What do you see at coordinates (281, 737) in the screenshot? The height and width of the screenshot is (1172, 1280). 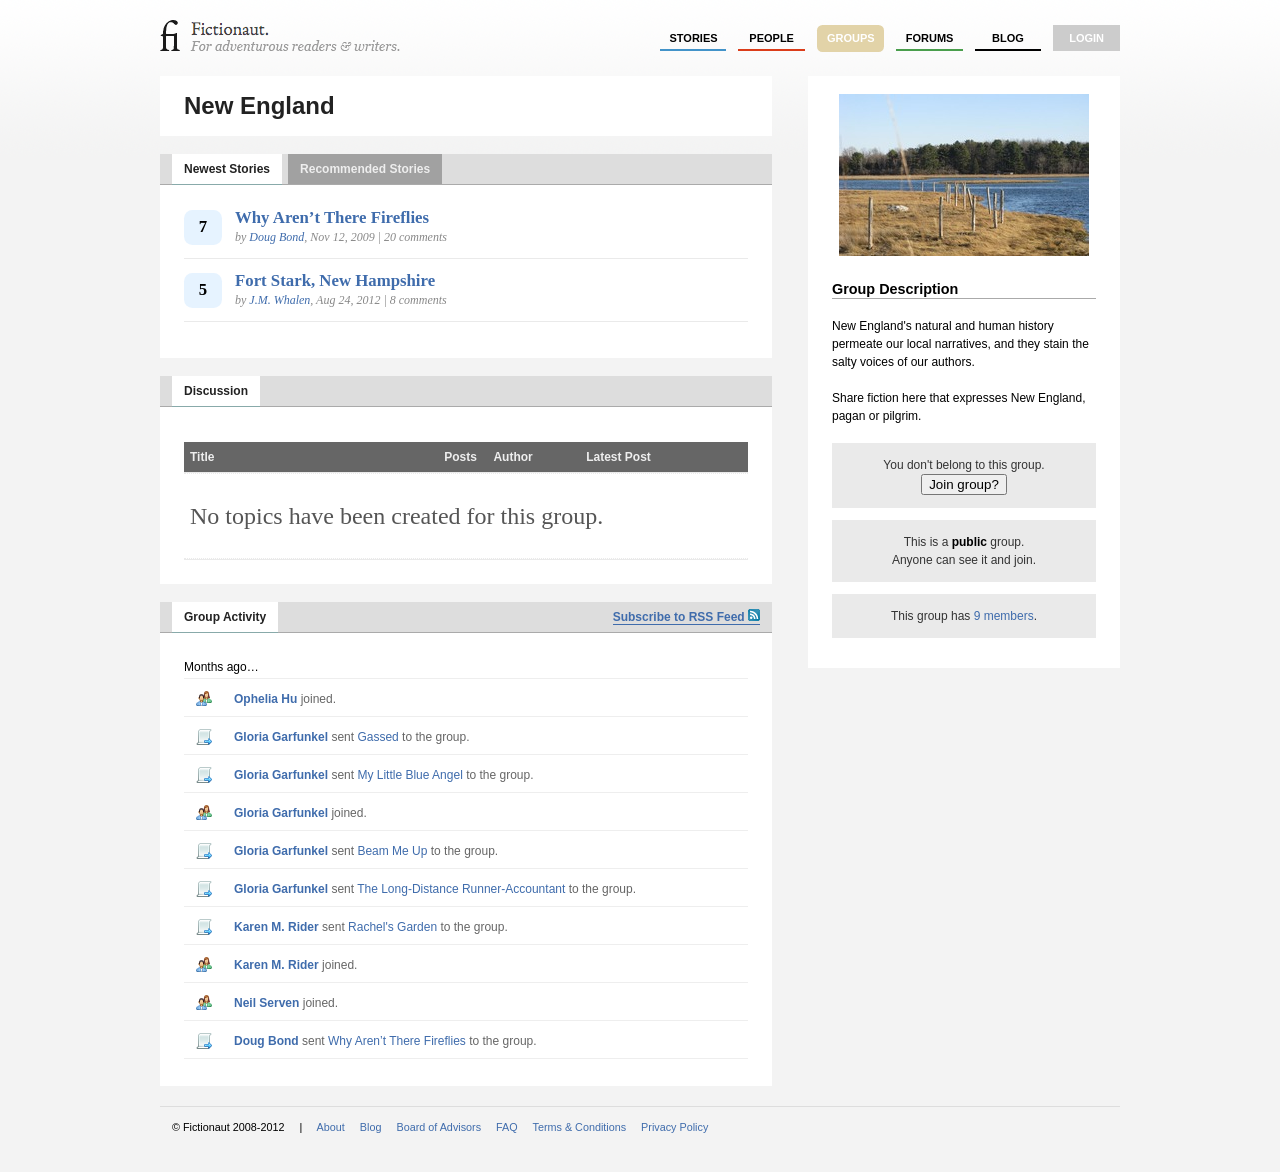 I see `Gloria Garfunkel` at bounding box center [281, 737].